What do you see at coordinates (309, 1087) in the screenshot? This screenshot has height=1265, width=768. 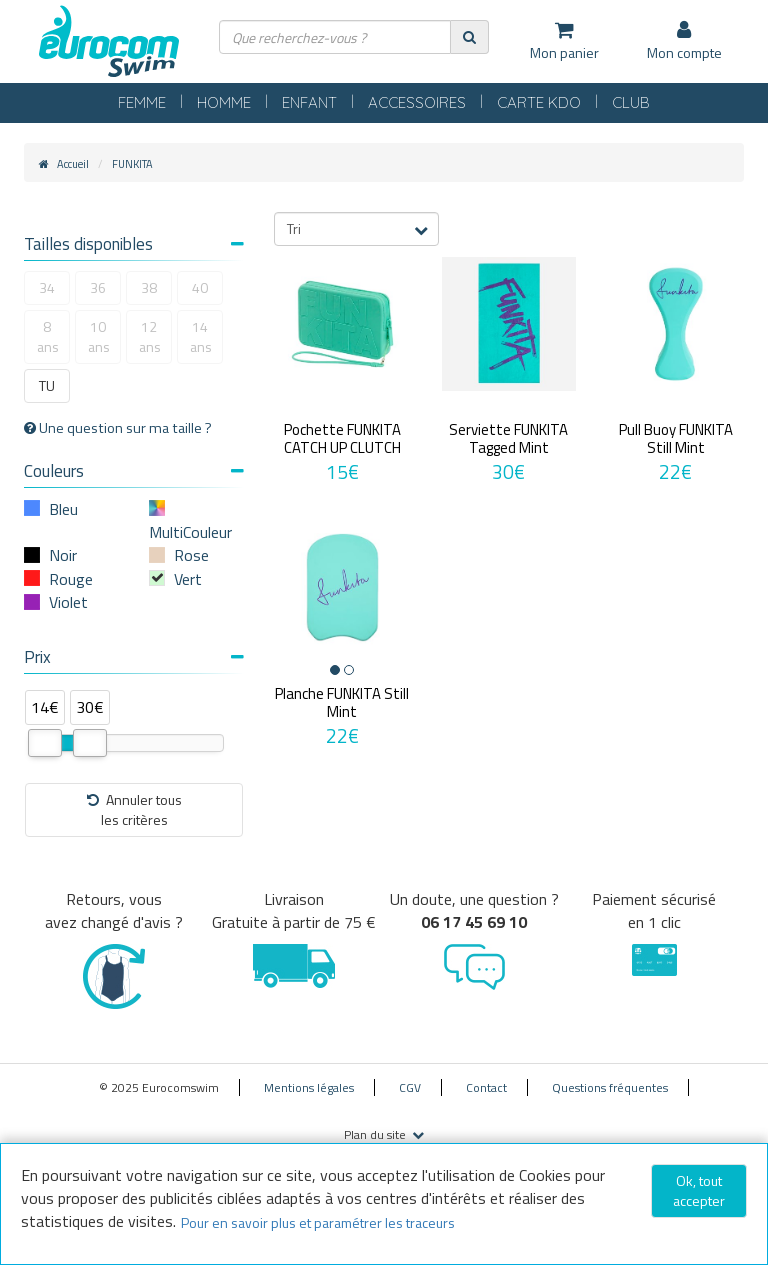 I see `Mentions légales` at bounding box center [309, 1087].